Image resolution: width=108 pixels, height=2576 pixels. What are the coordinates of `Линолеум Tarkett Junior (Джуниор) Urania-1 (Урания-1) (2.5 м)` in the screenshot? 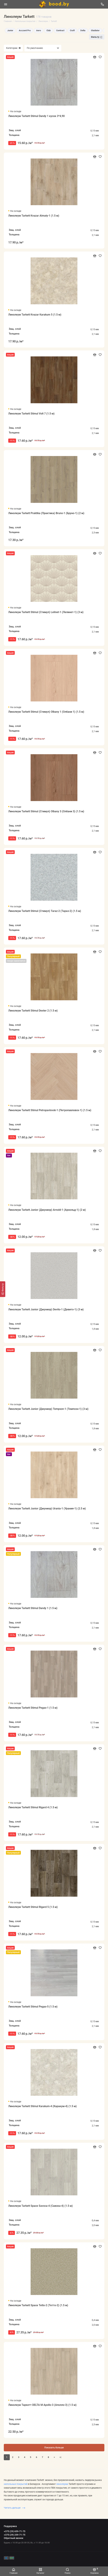 It's located at (47, 1508).